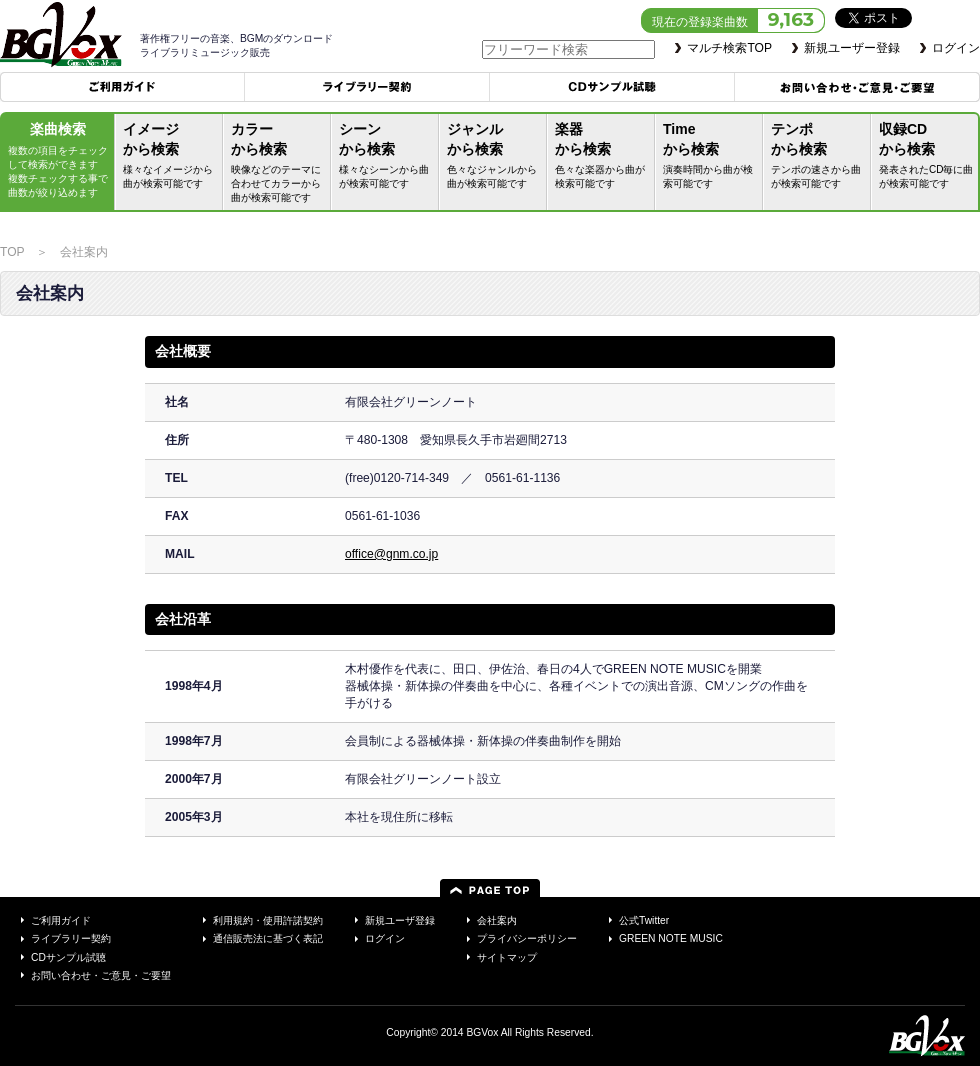 The height and width of the screenshot is (1066, 980). What do you see at coordinates (122, 87) in the screenshot?
I see `ご利用ガイド` at bounding box center [122, 87].